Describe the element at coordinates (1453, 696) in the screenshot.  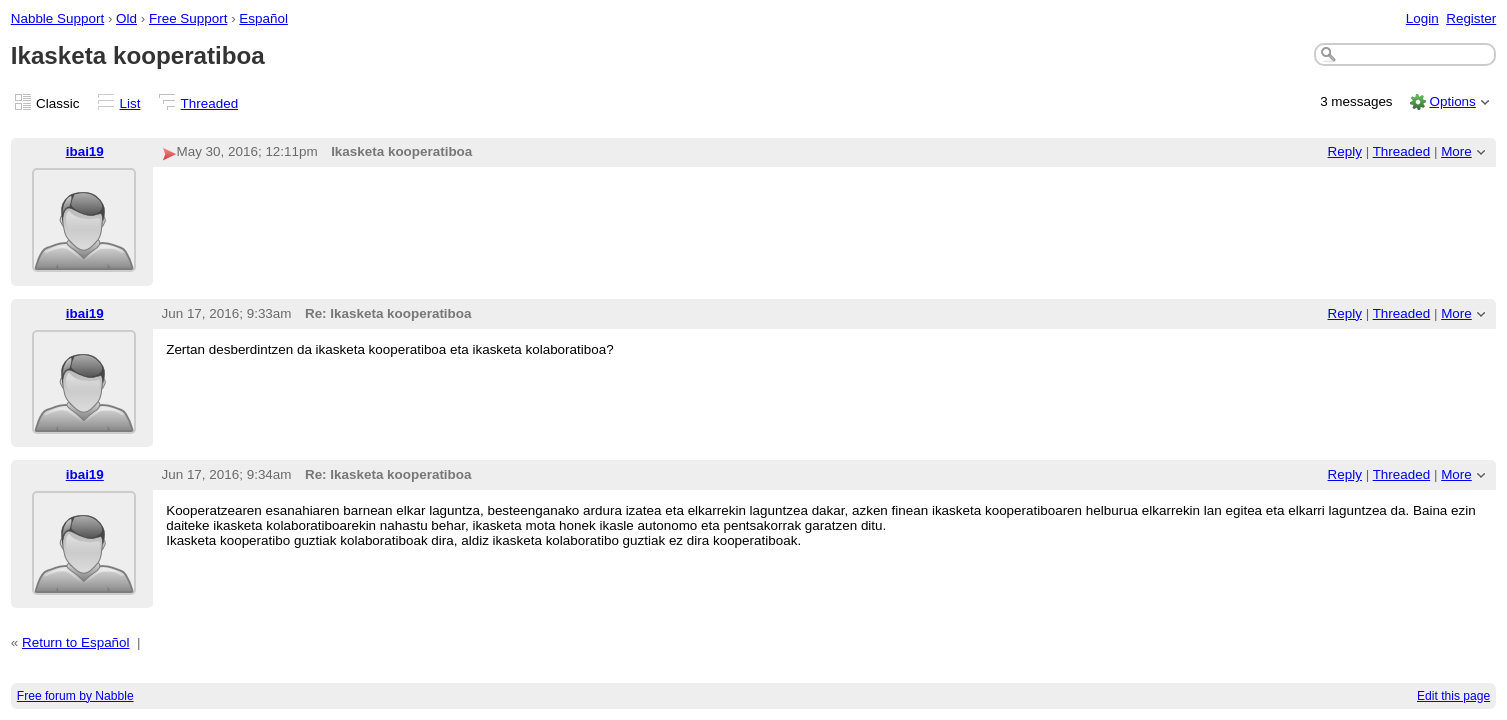
I see `Edit this page` at that location.